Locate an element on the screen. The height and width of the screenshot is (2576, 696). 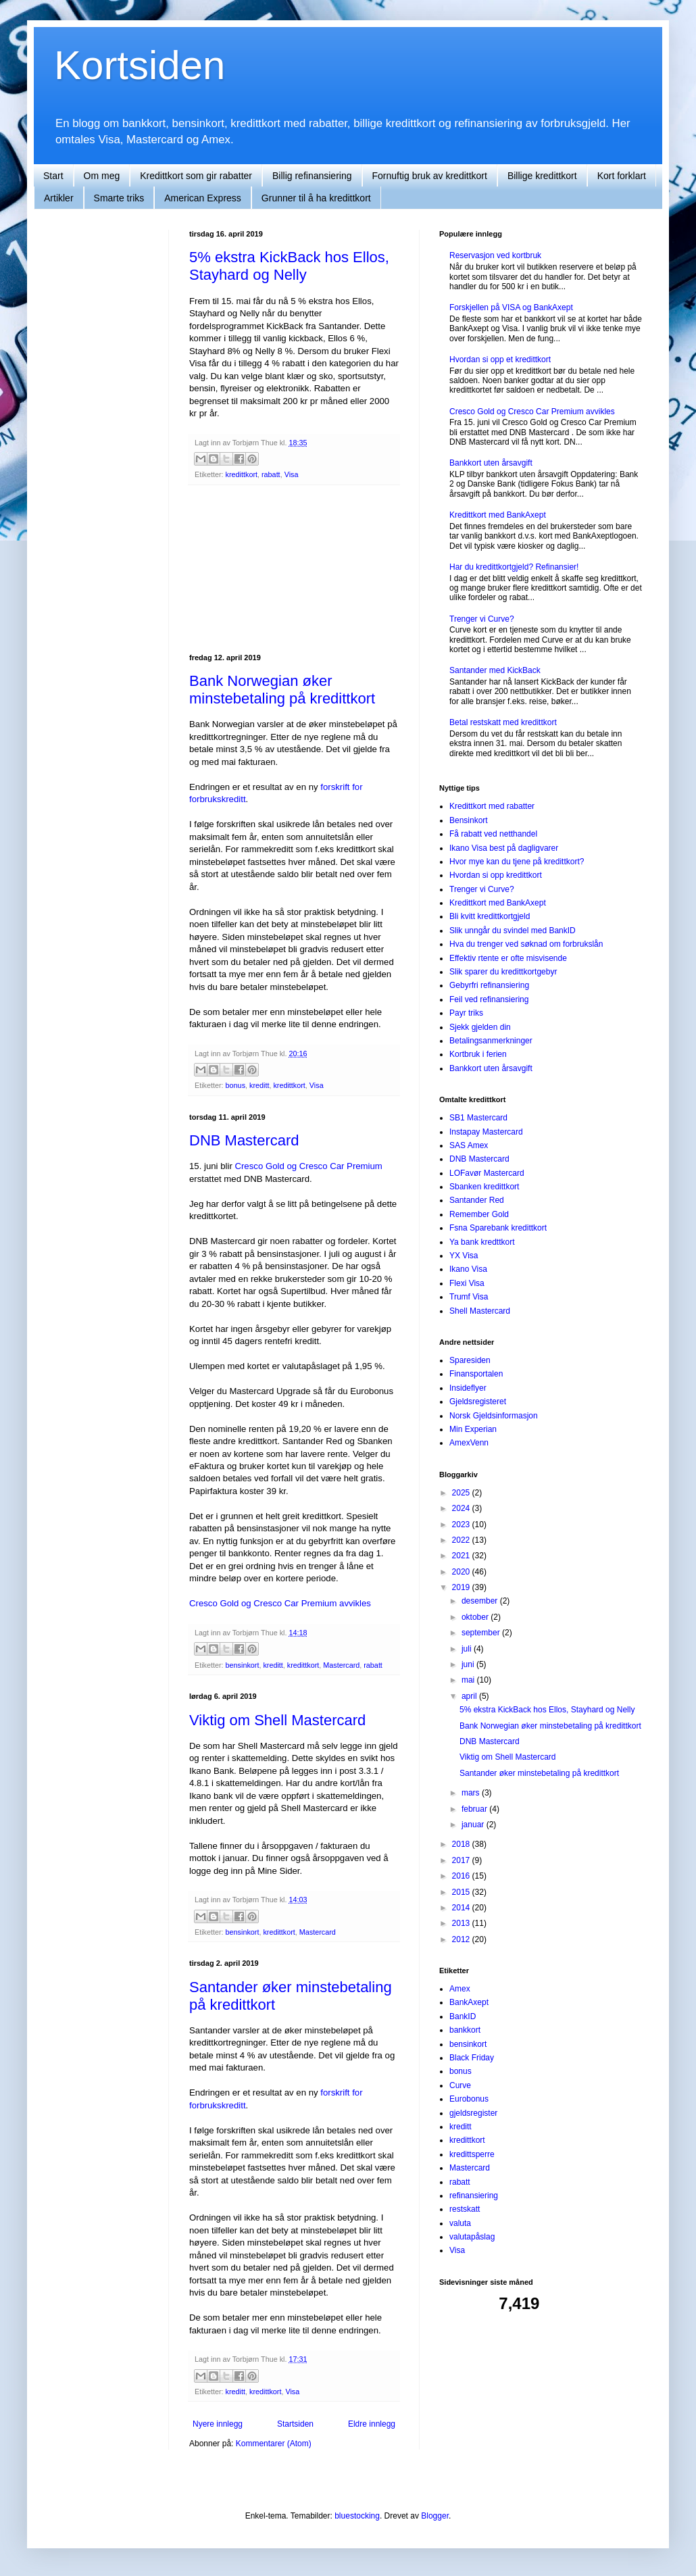
Sjekk gjelden din is located at coordinates (480, 1027).